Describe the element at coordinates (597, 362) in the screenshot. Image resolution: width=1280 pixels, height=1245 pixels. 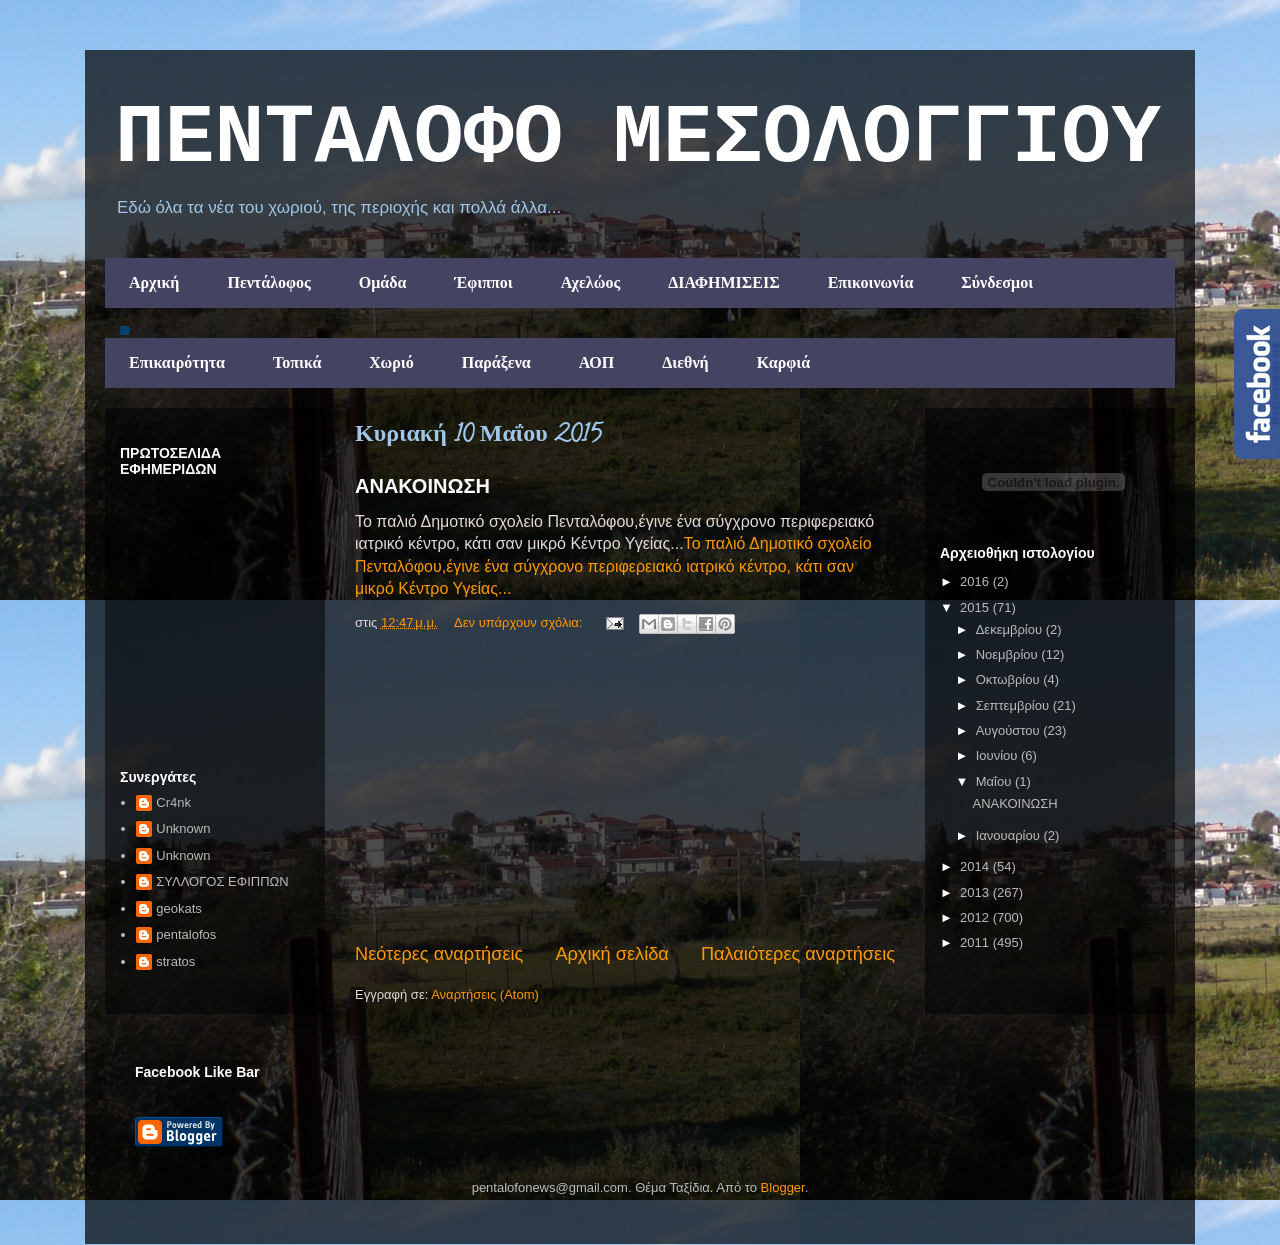
I see `ΑΟΠ` at that location.